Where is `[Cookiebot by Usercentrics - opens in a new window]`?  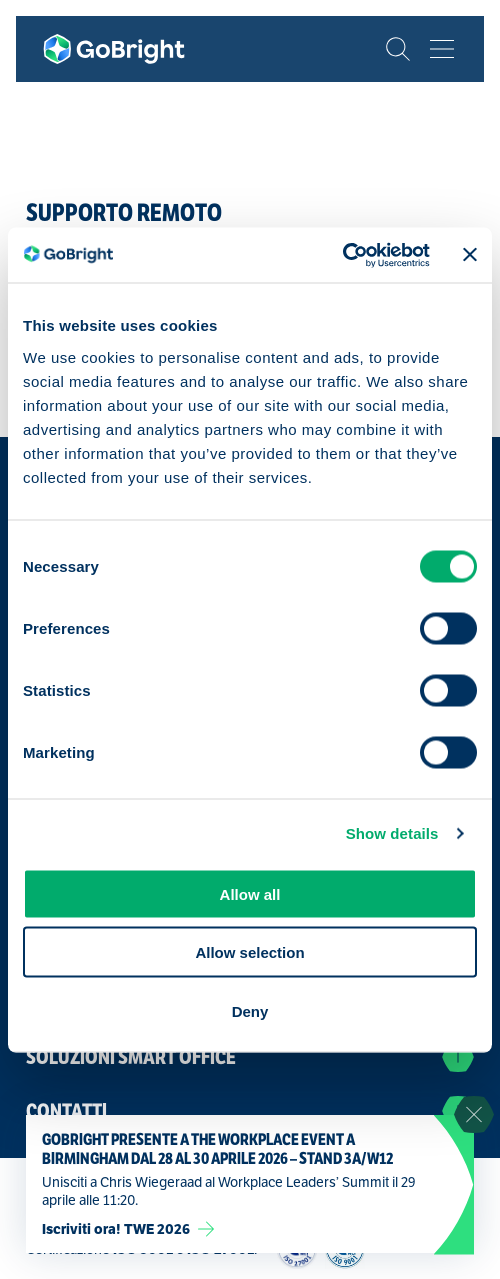 [Cookiebot by Usercentrics - opens in a new window] is located at coordinates (342, 255).